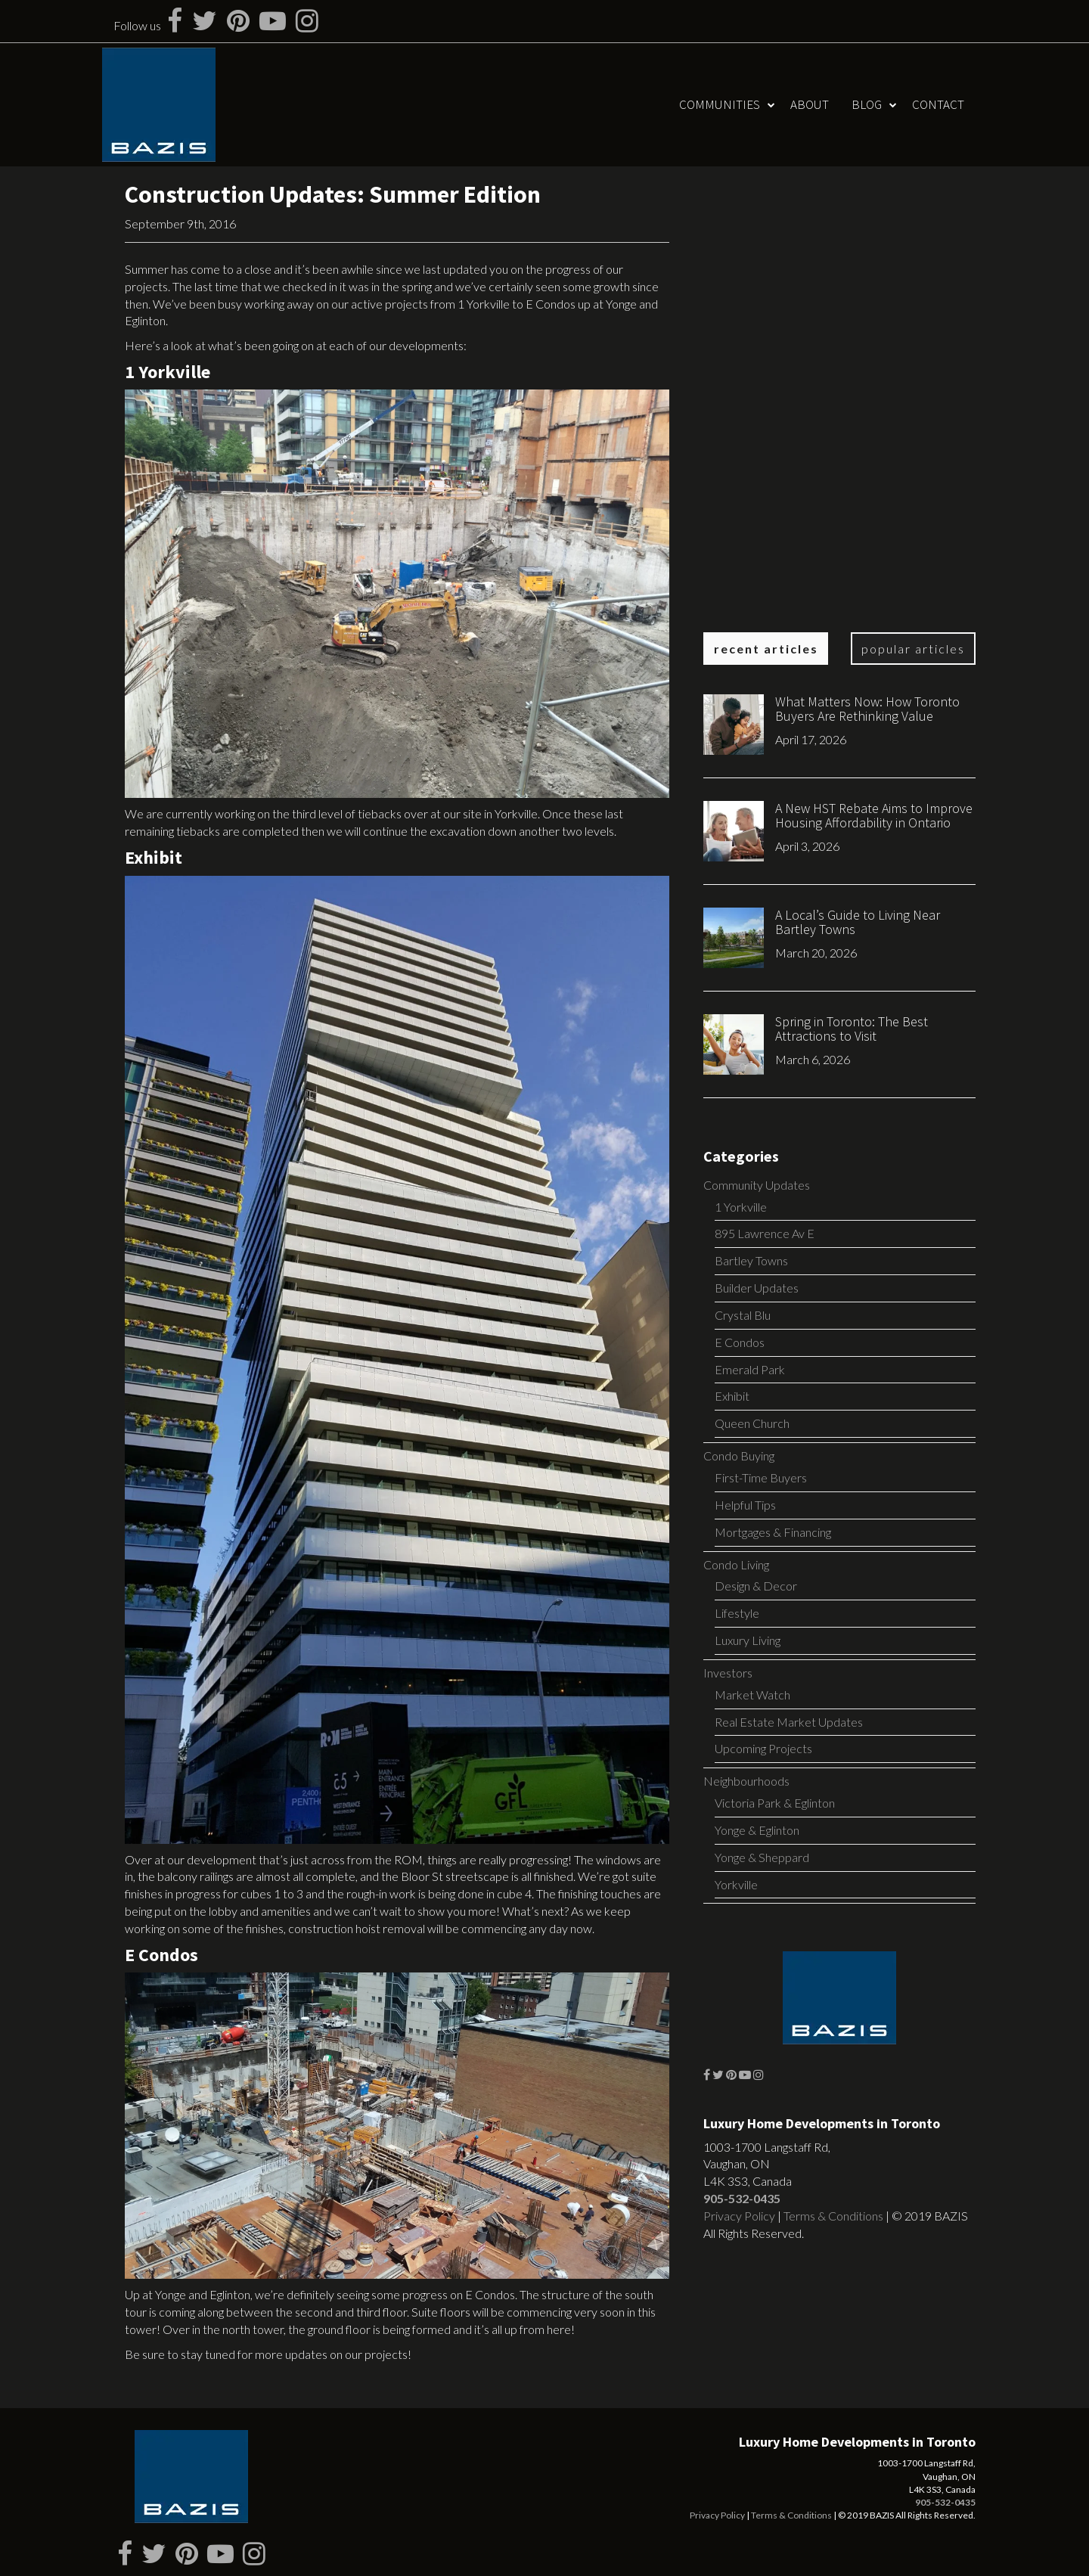 The height and width of the screenshot is (2576, 1089). I want to click on Crystal Blu, so click(743, 1315).